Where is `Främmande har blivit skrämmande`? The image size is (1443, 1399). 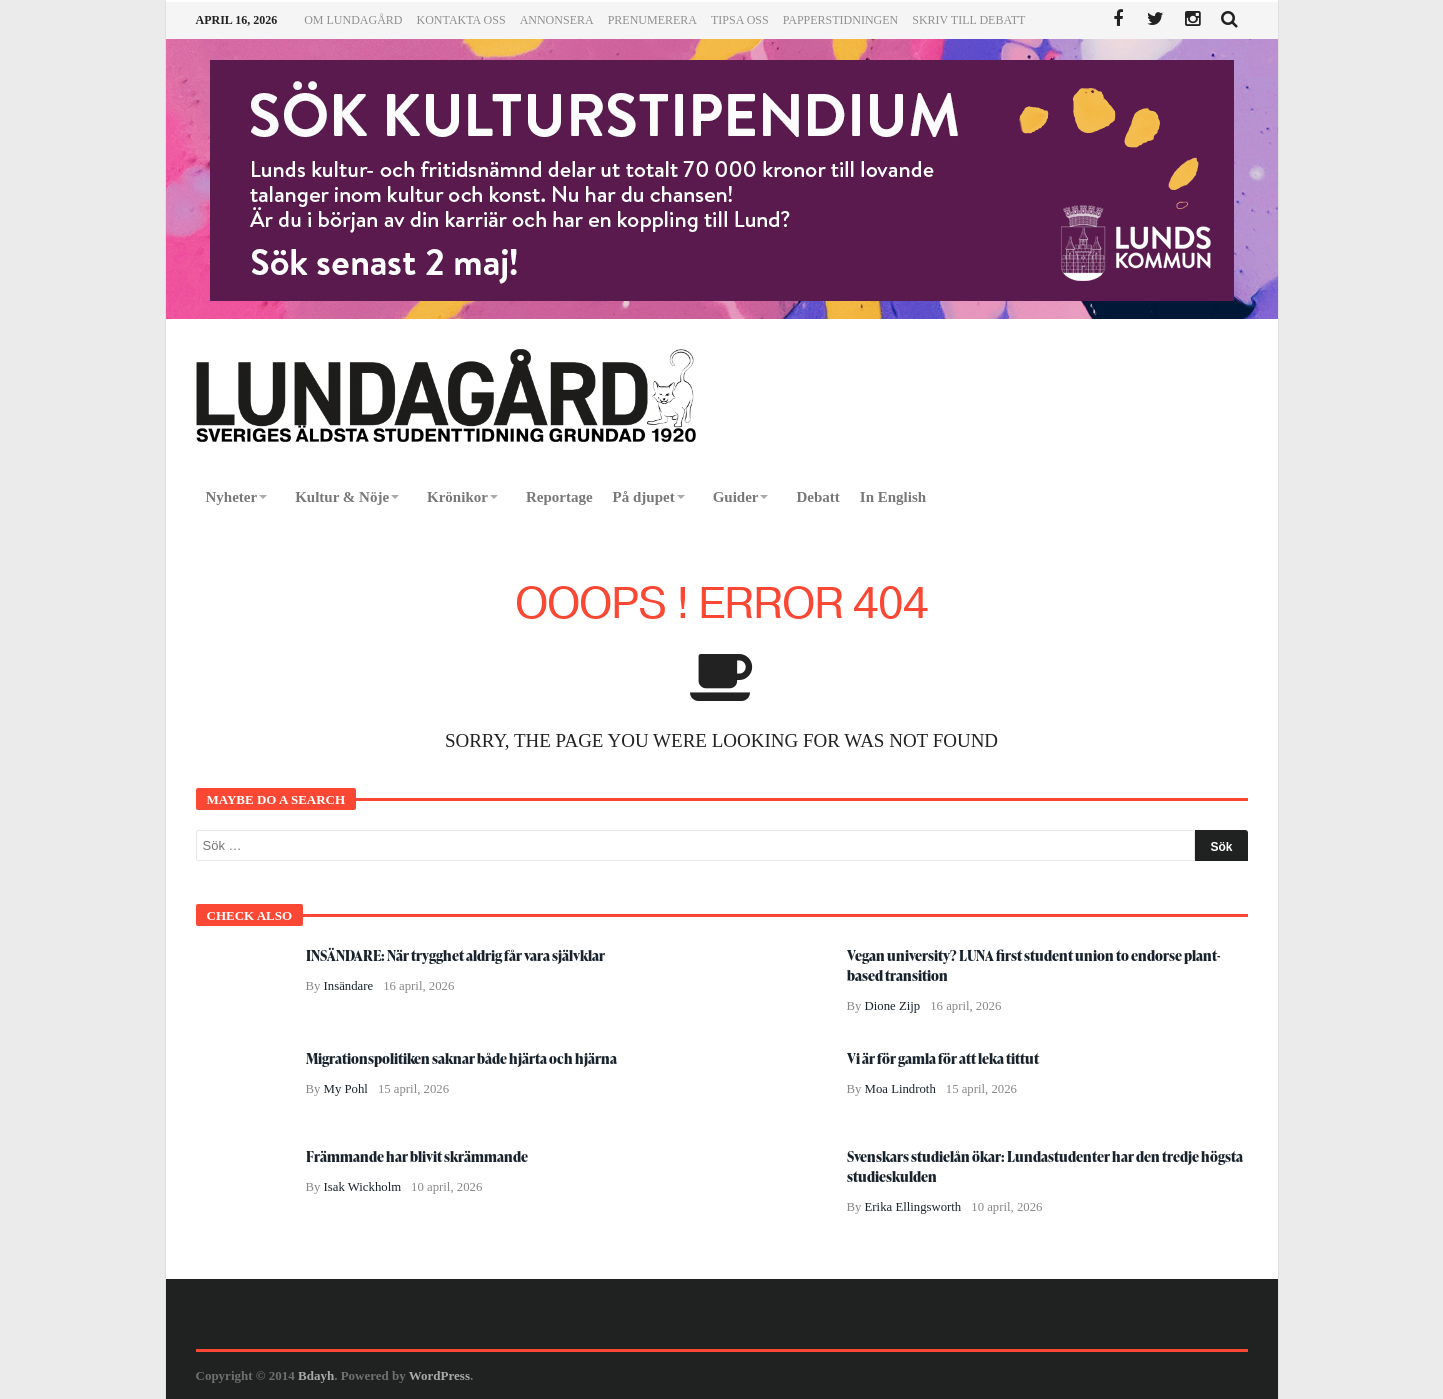 Främmande har blivit skrämmande is located at coordinates (417, 1156).